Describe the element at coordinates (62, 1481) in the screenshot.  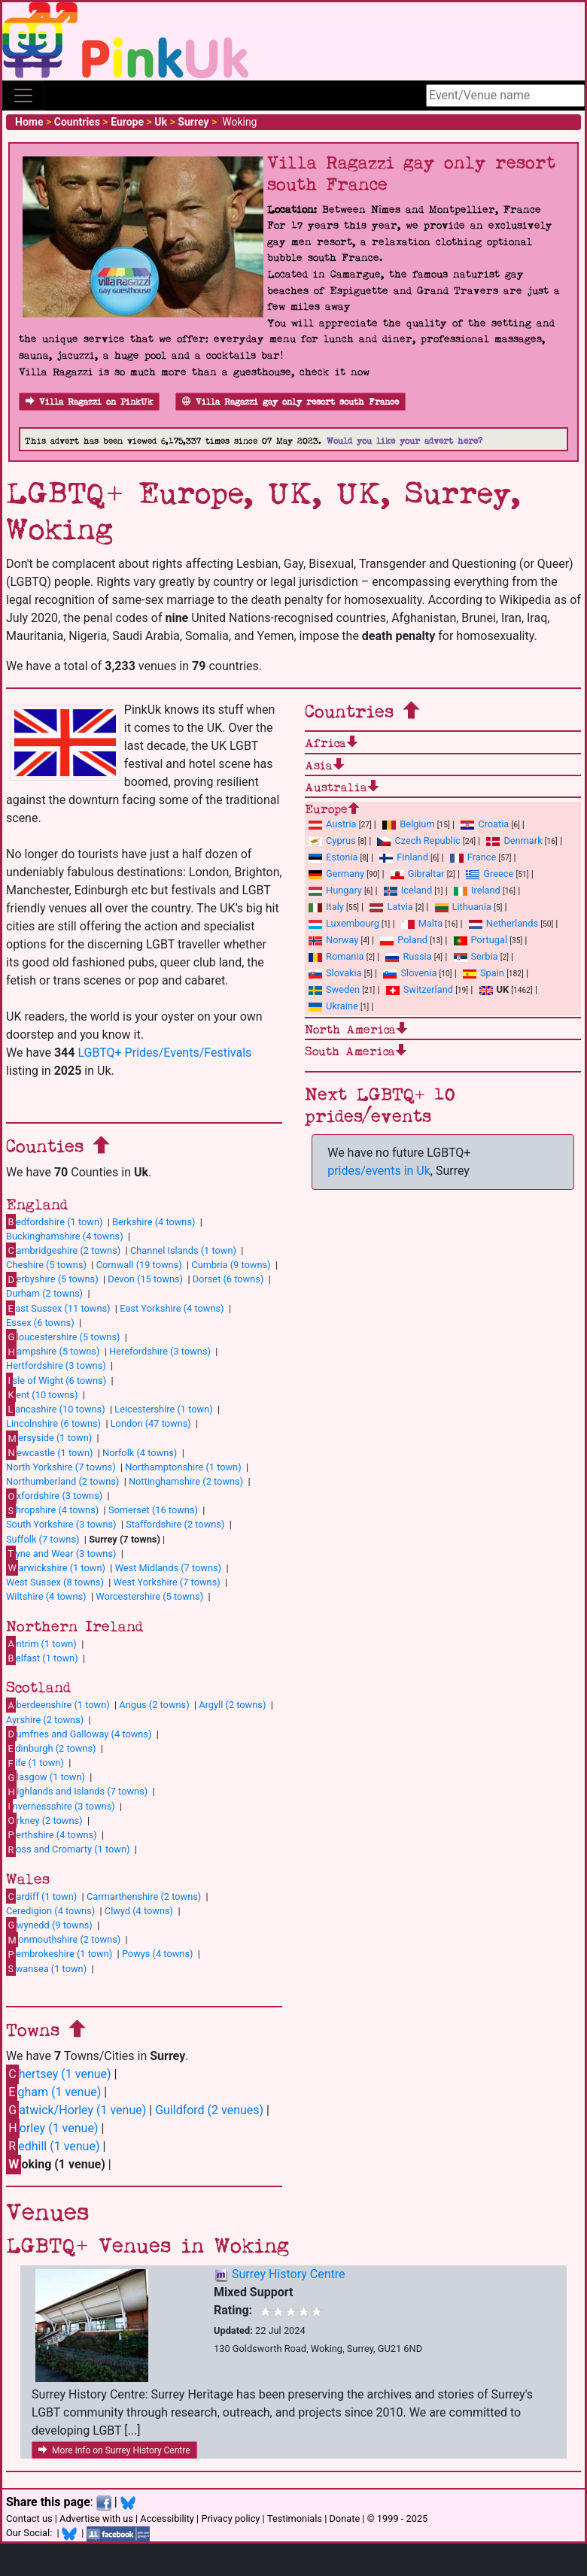
I see `Northumberland (2 towns)` at that location.